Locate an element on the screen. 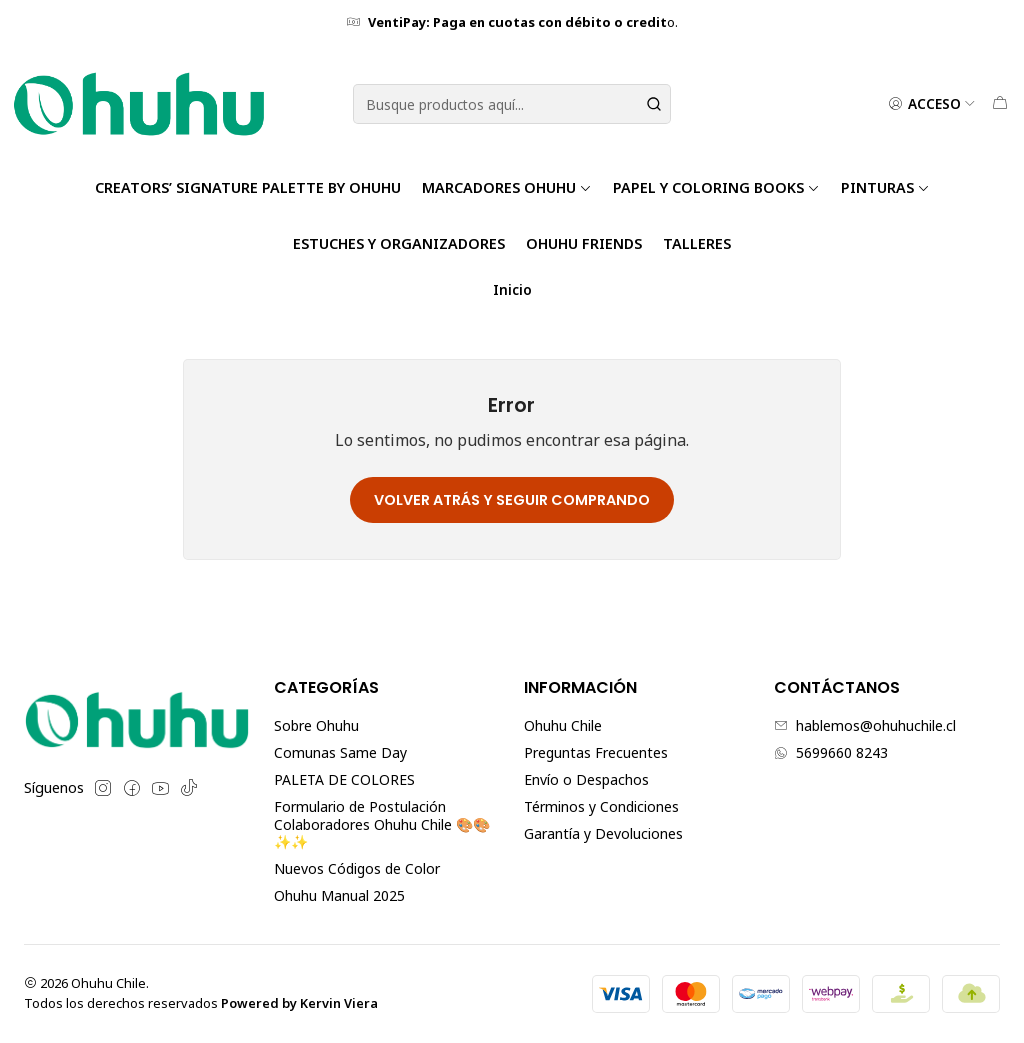  Formulario de Postulación Colaboradores Ohuhu Chile 🎨🎨✨✨ is located at coordinates (382, 824).